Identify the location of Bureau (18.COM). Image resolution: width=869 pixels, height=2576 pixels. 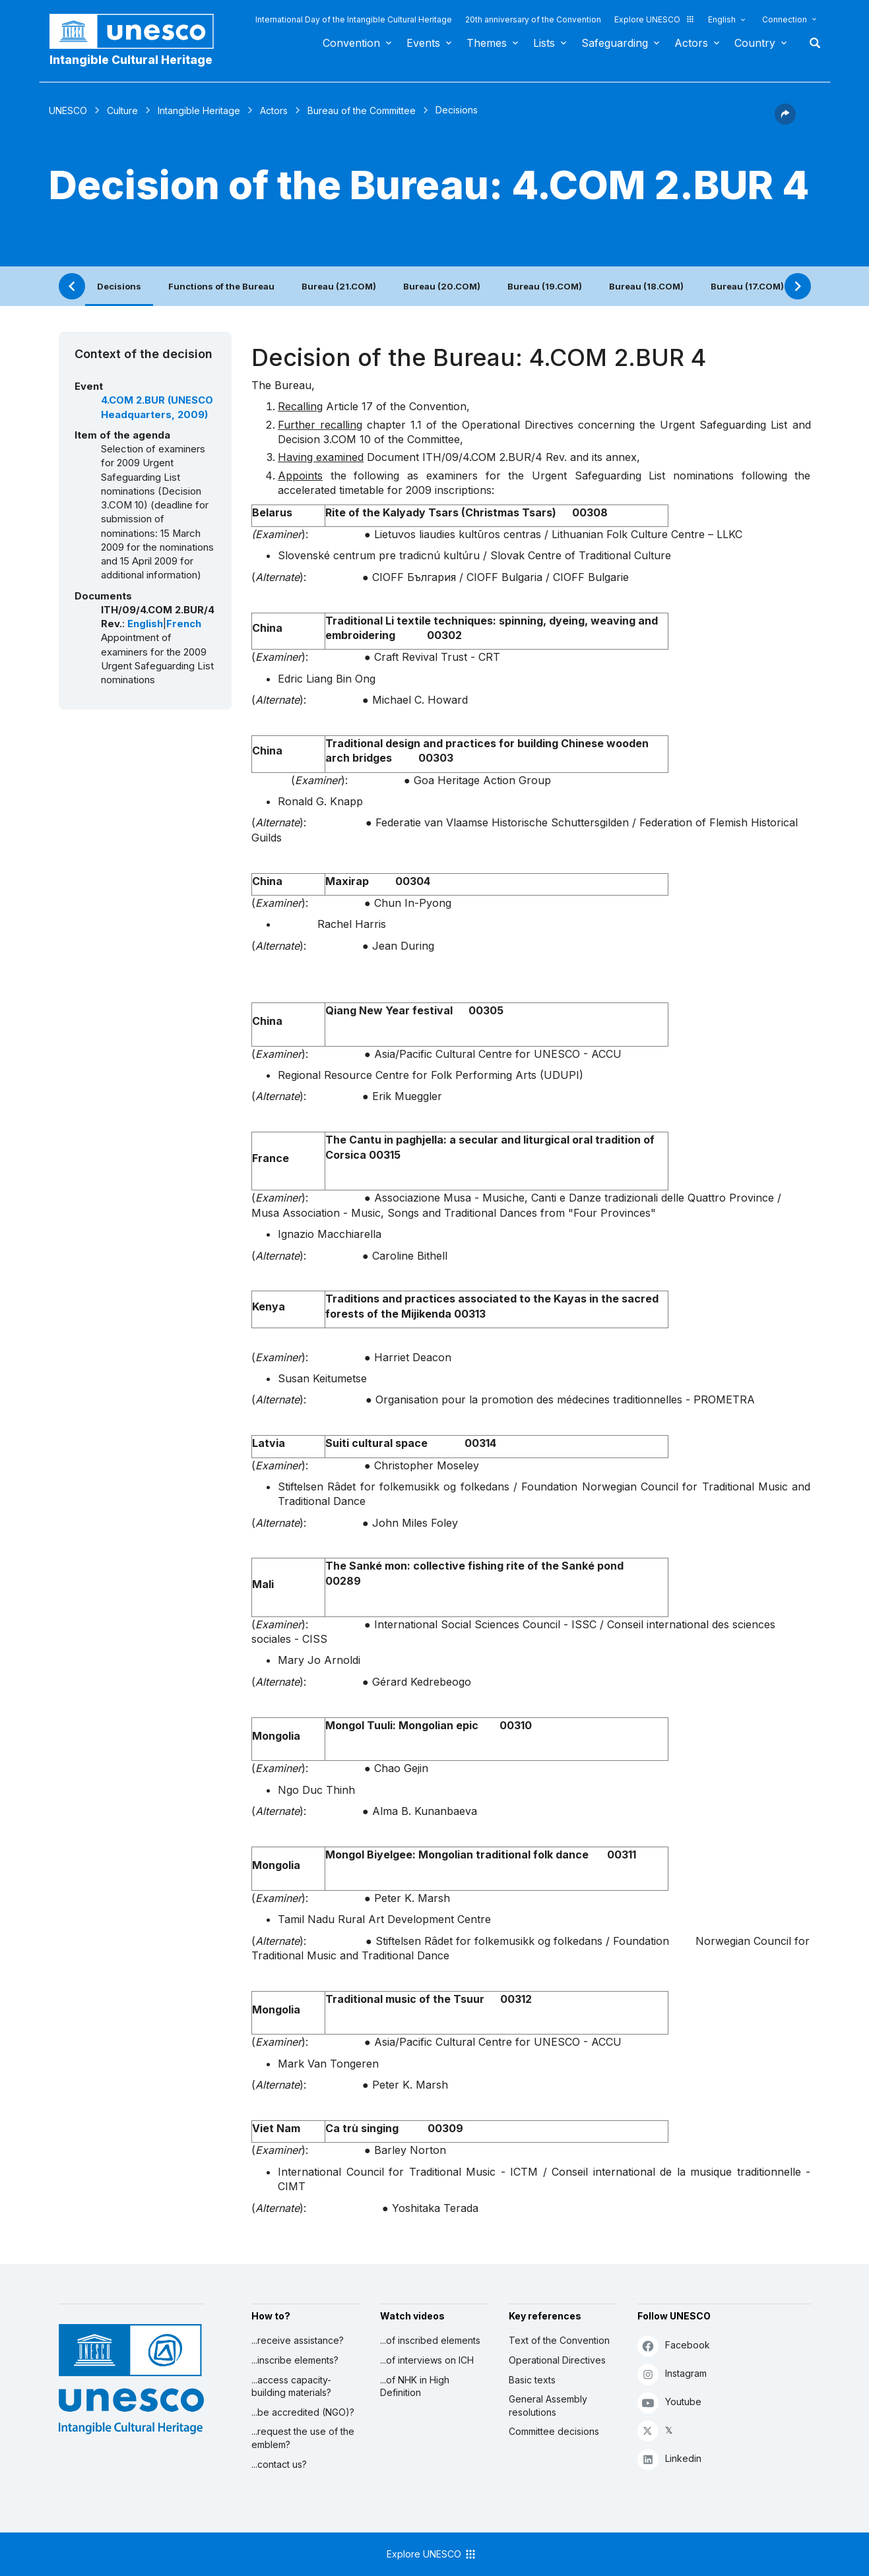
(646, 286).